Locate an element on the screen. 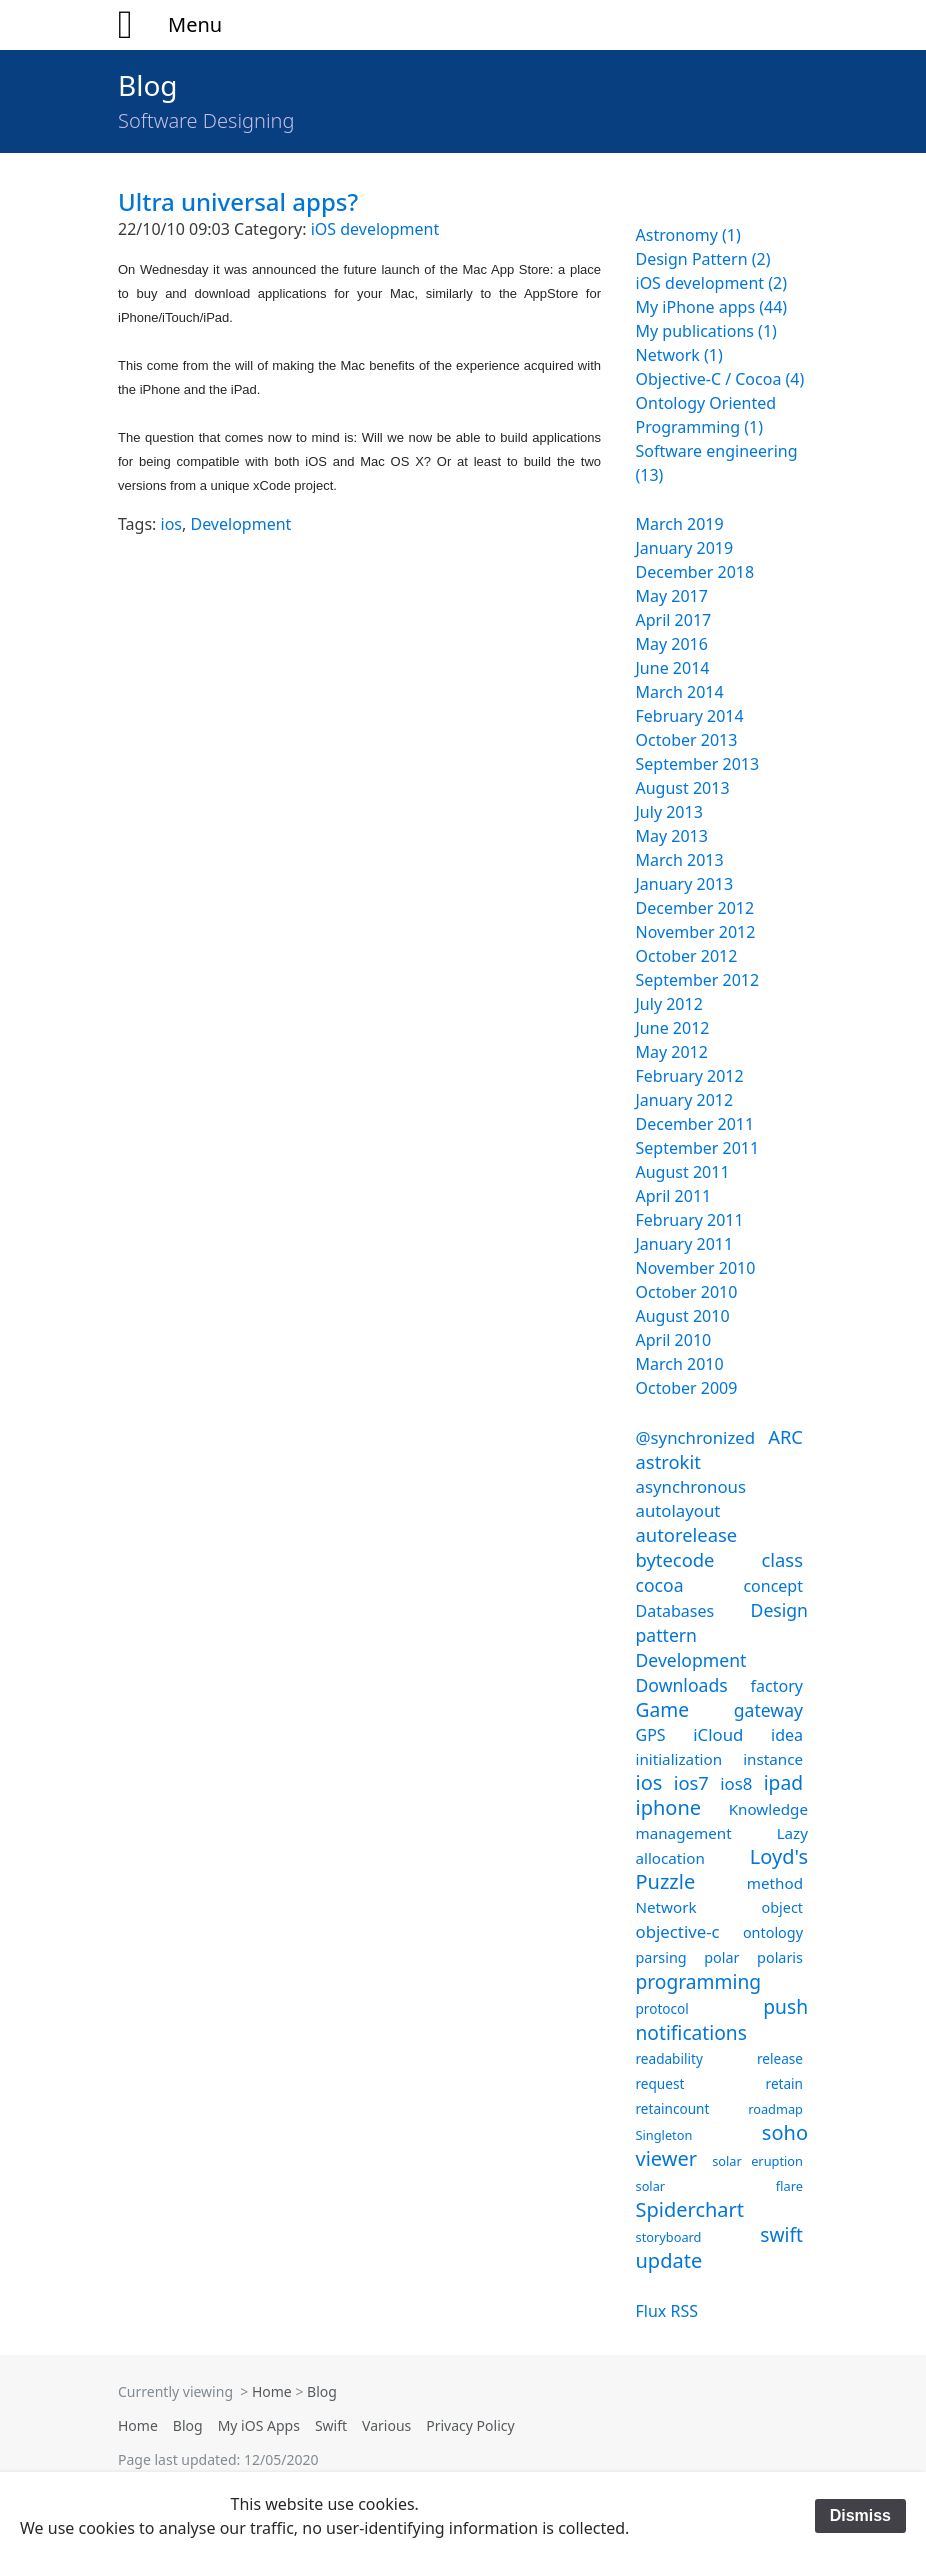  Privacy Policy is located at coordinates (470, 2425).